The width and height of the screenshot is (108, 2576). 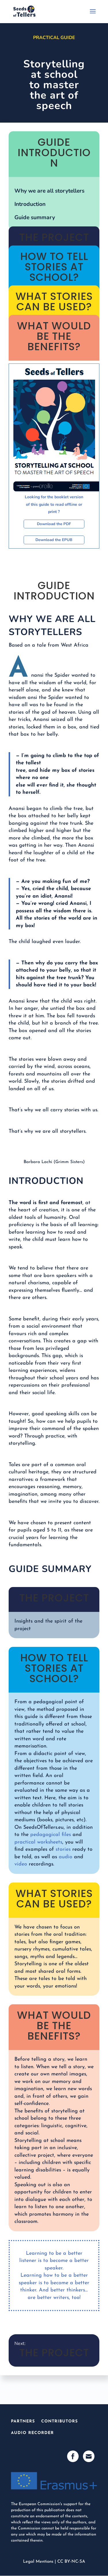 I want to click on Download the EPUB, so click(x=53, y=539).